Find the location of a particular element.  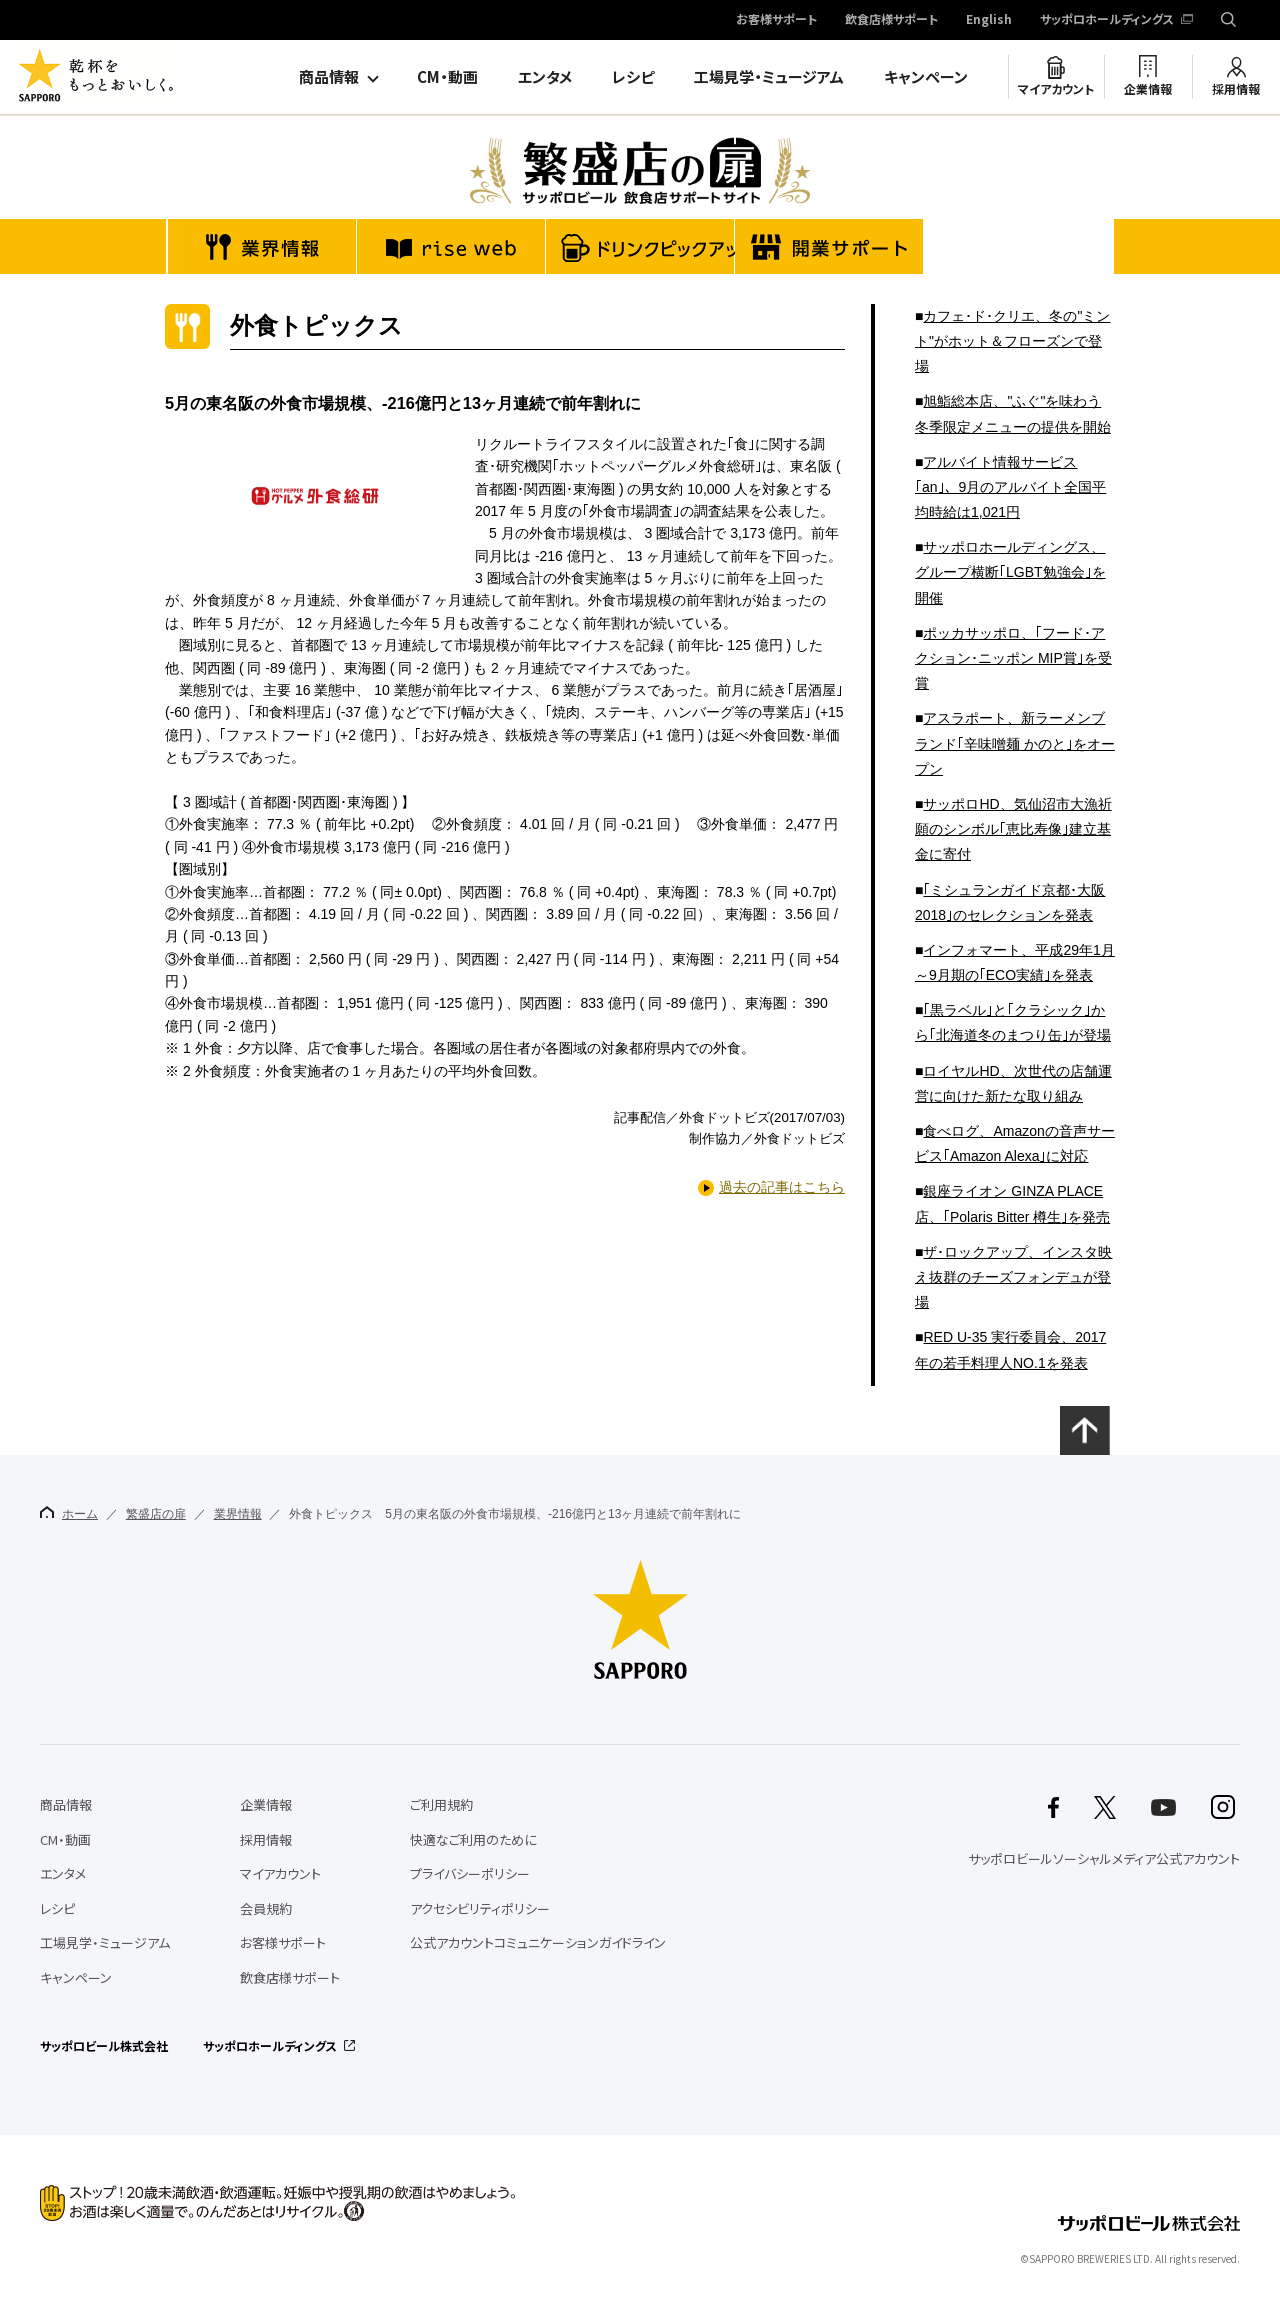

アルバイト情報サービス｢an｣、9月のアルバイト全国平均時給は1,021円 is located at coordinates (1010, 487).